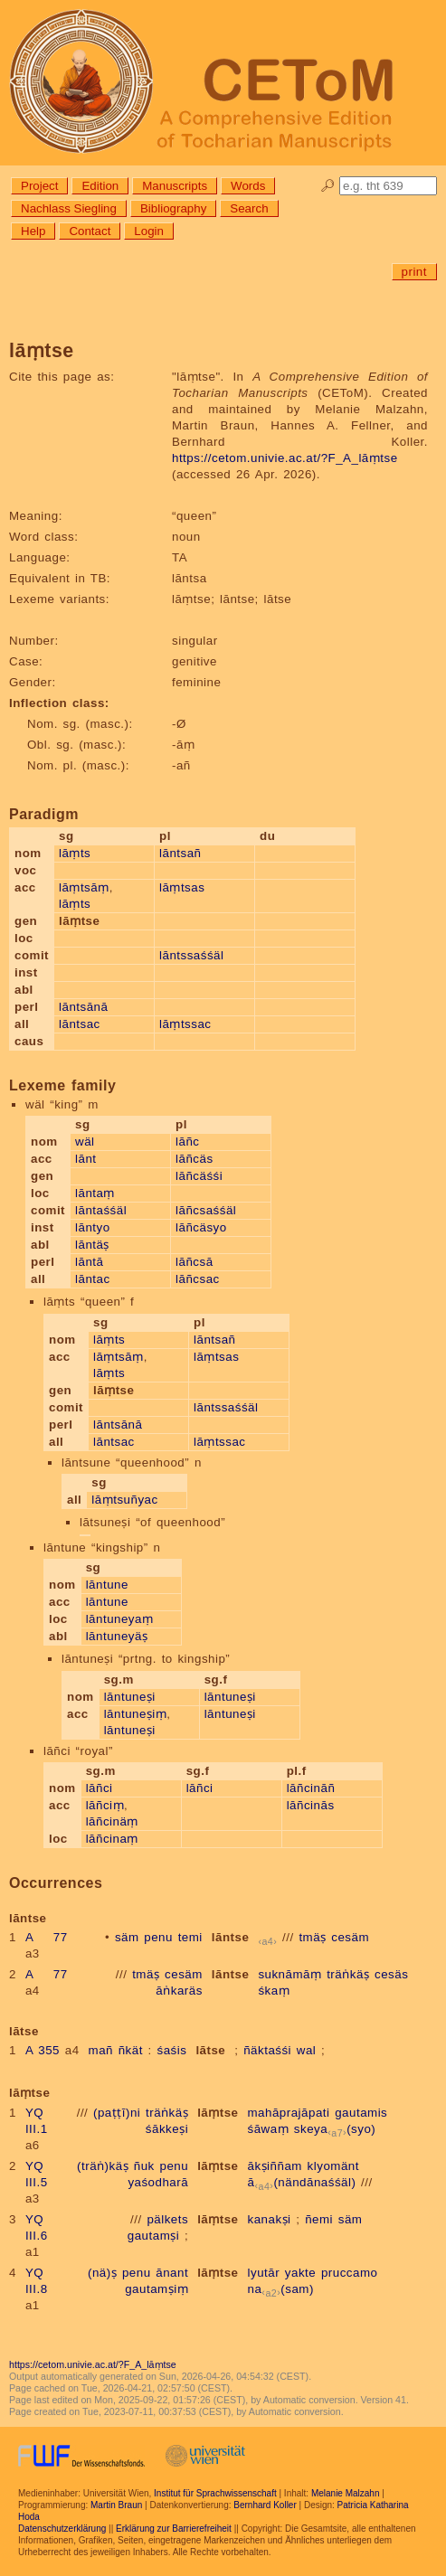 The image size is (446, 2576). I want to click on A 355, so click(42, 2050).